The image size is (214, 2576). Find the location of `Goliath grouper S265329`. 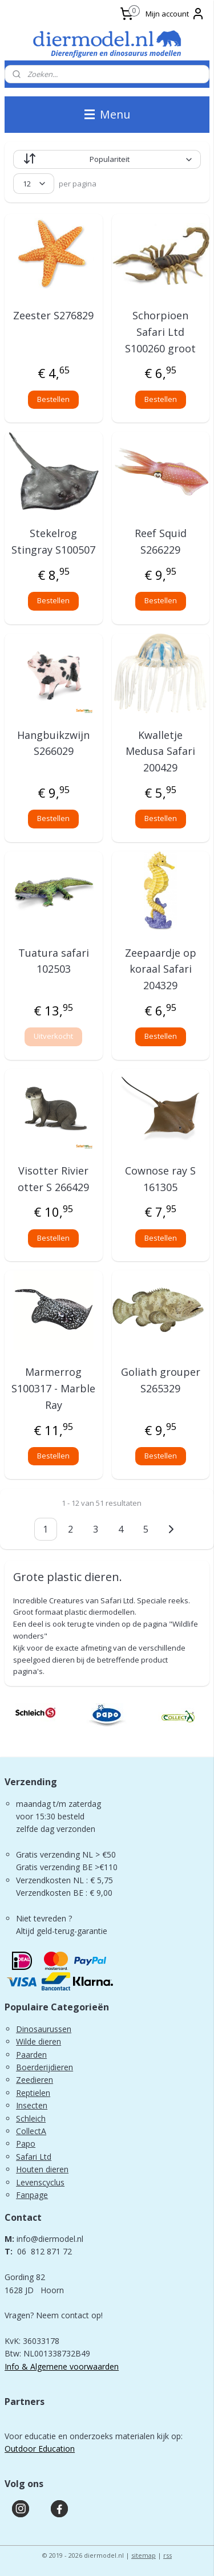

Goliath grouper S265329 is located at coordinates (160, 1380).